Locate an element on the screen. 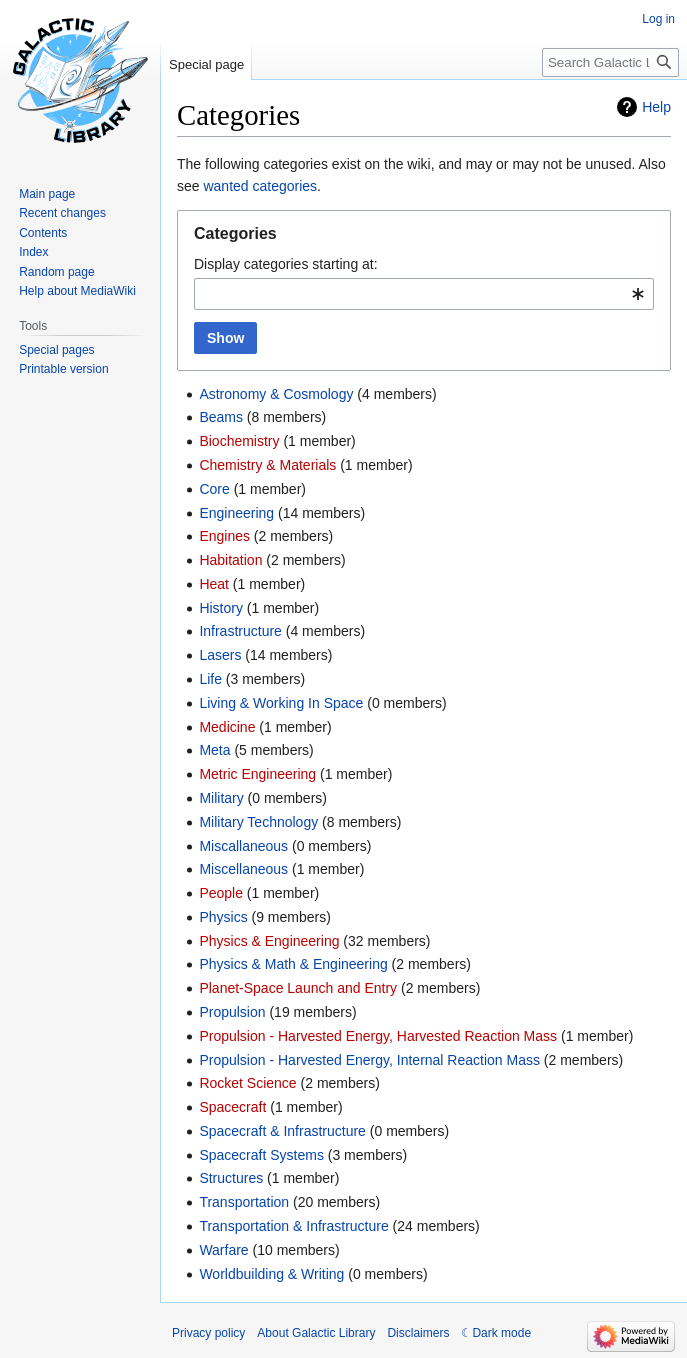 This screenshot has height=1358, width=687. Engineering is located at coordinates (236, 513).